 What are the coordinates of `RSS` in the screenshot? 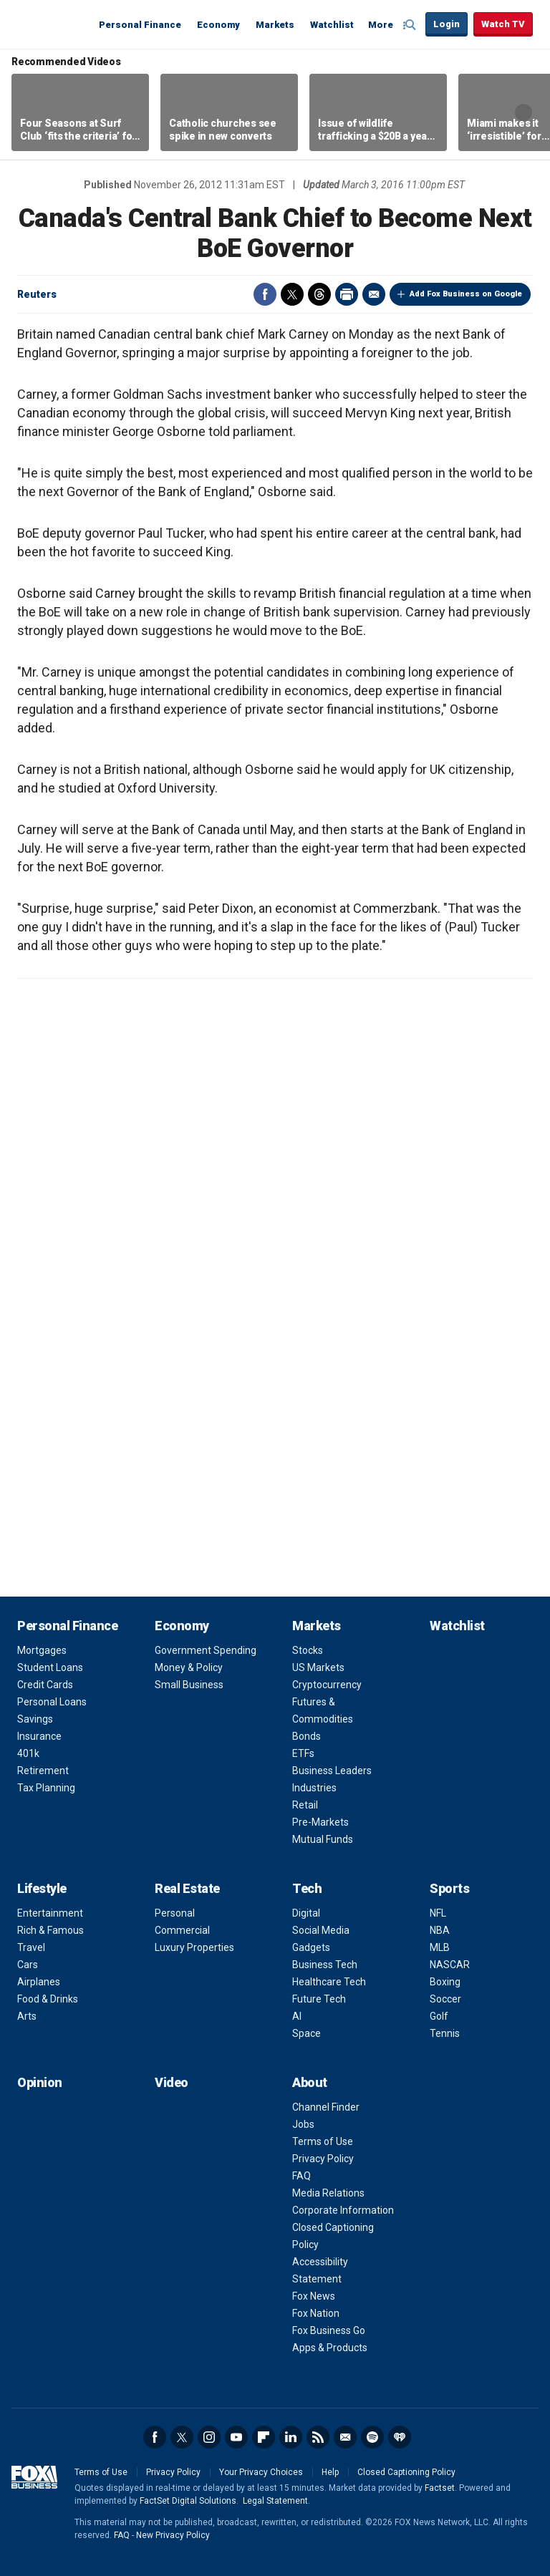 It's located at (318, 2437).